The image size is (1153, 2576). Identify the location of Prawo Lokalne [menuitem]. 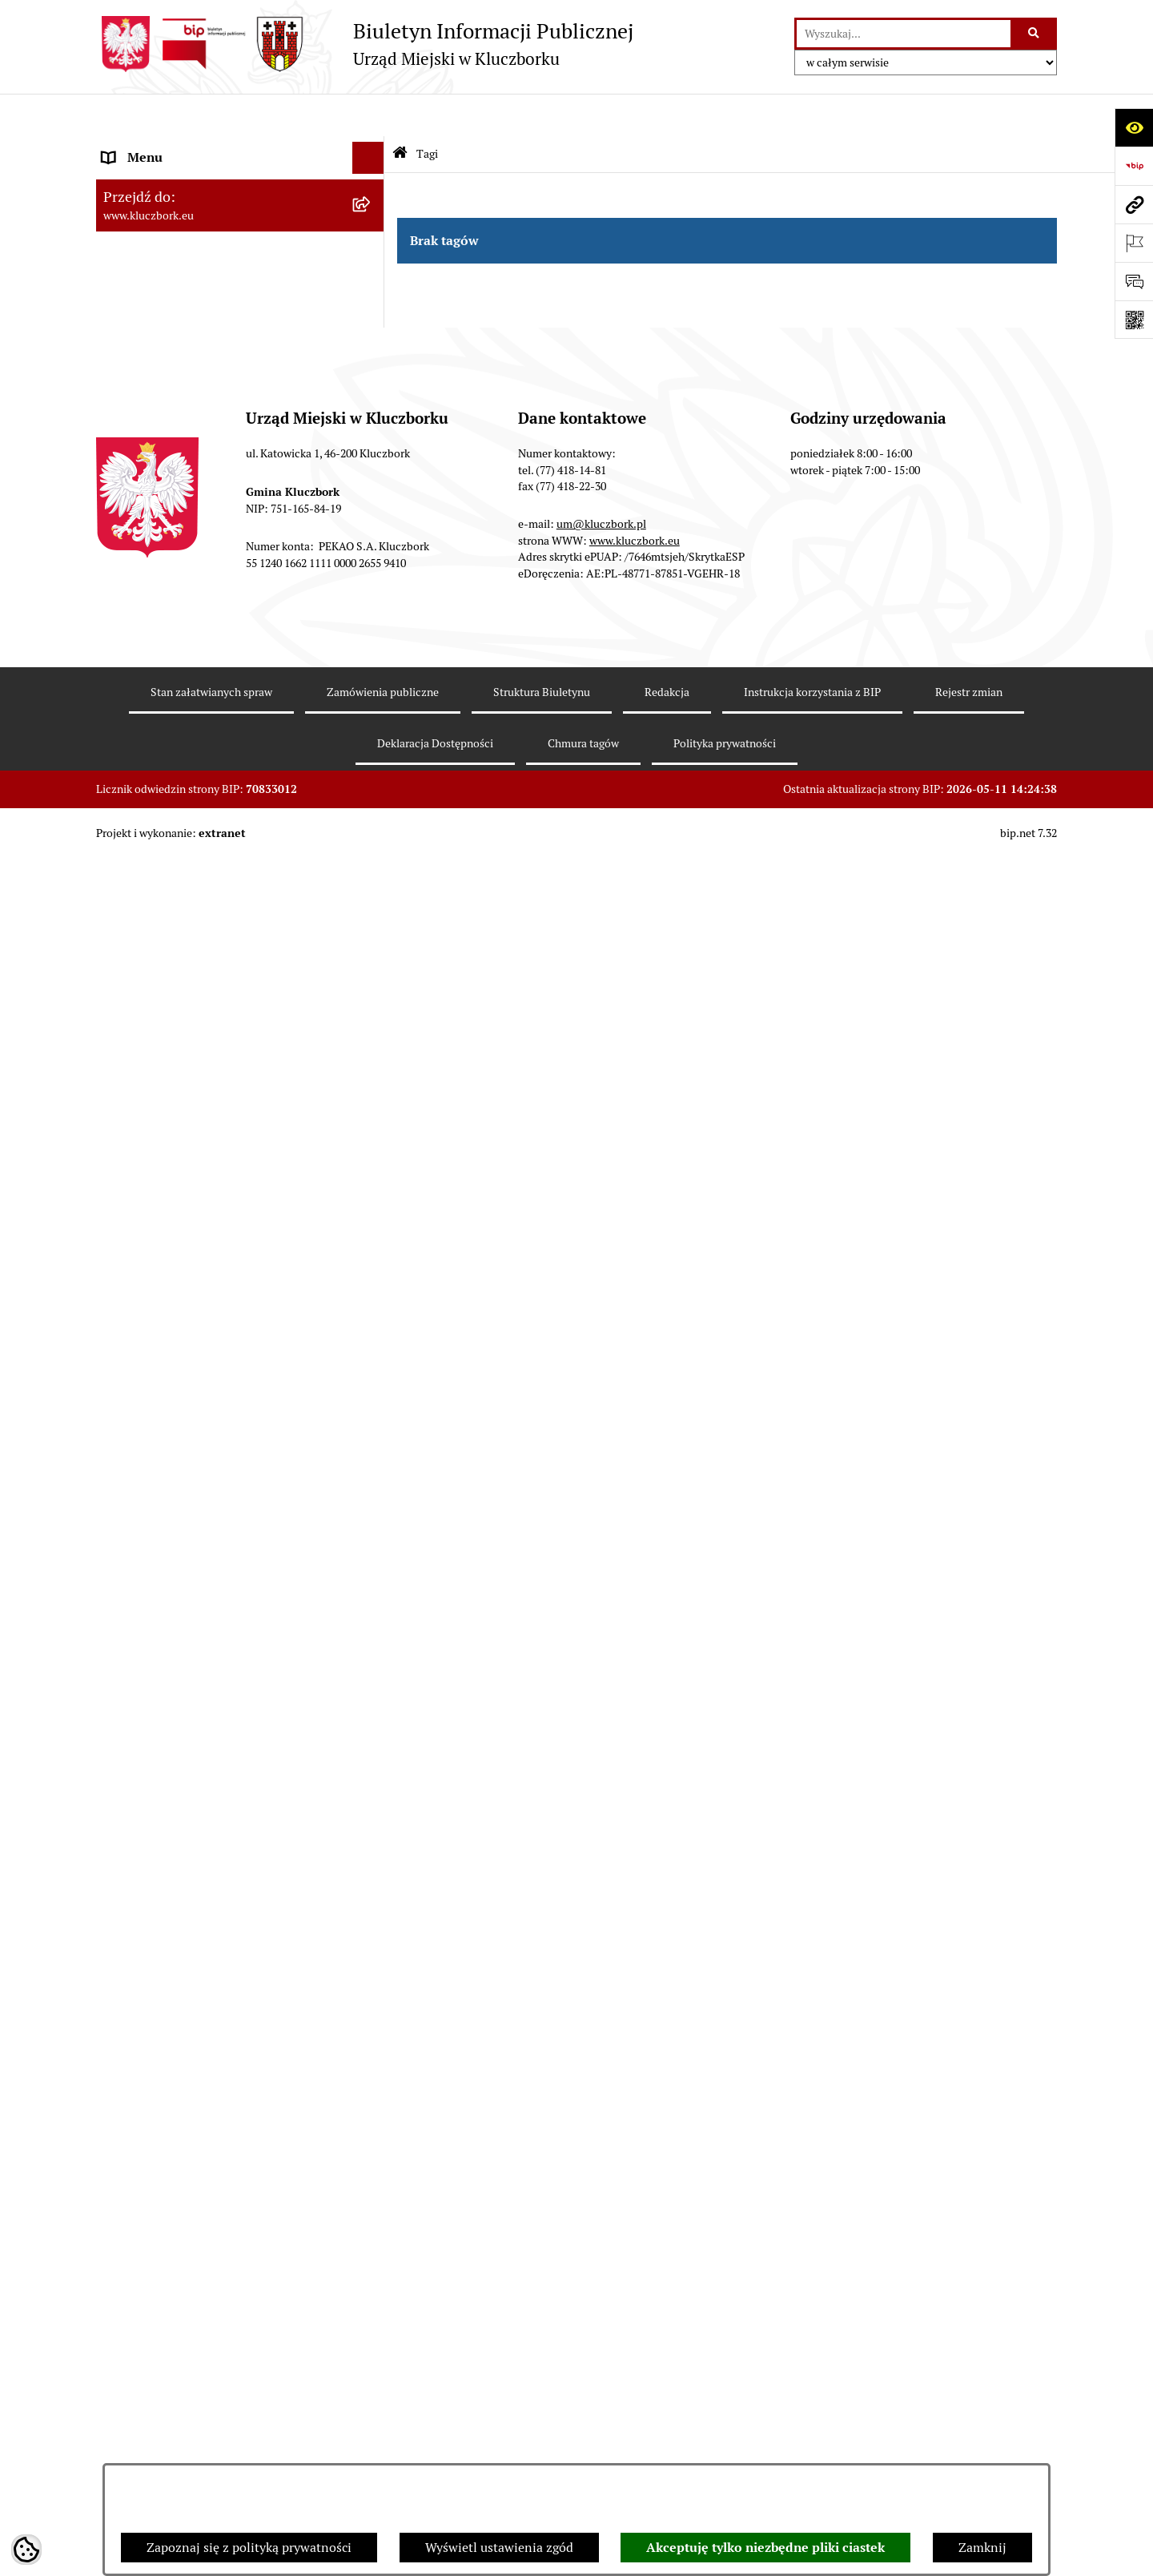
(144, 505).